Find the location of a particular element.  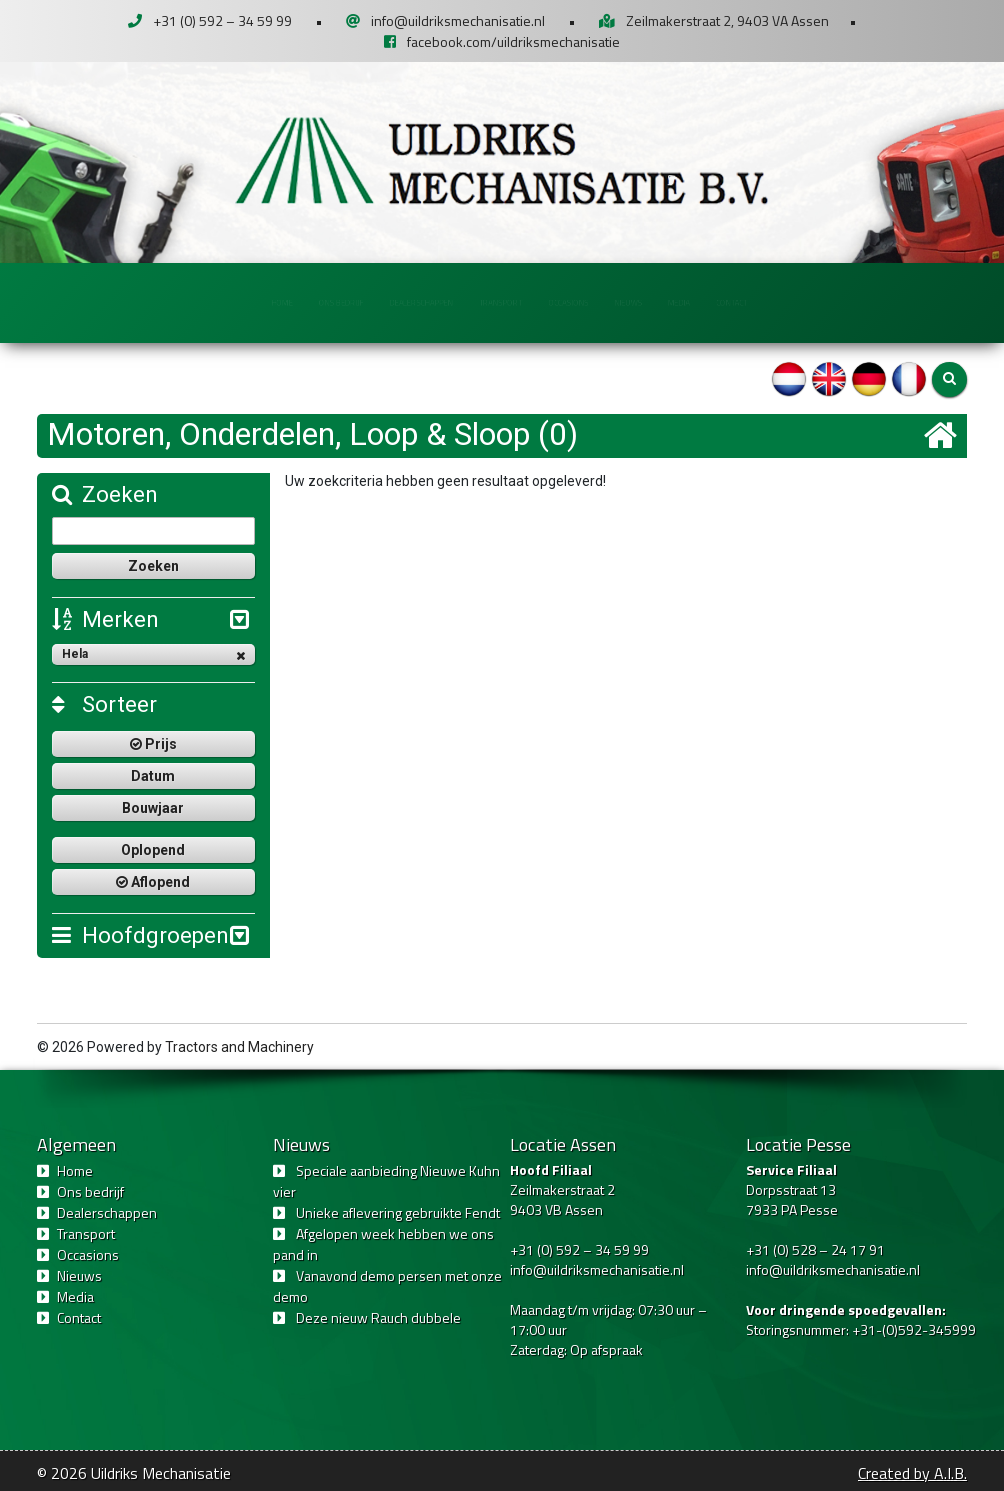

Media is located at coordinates (809, 301).